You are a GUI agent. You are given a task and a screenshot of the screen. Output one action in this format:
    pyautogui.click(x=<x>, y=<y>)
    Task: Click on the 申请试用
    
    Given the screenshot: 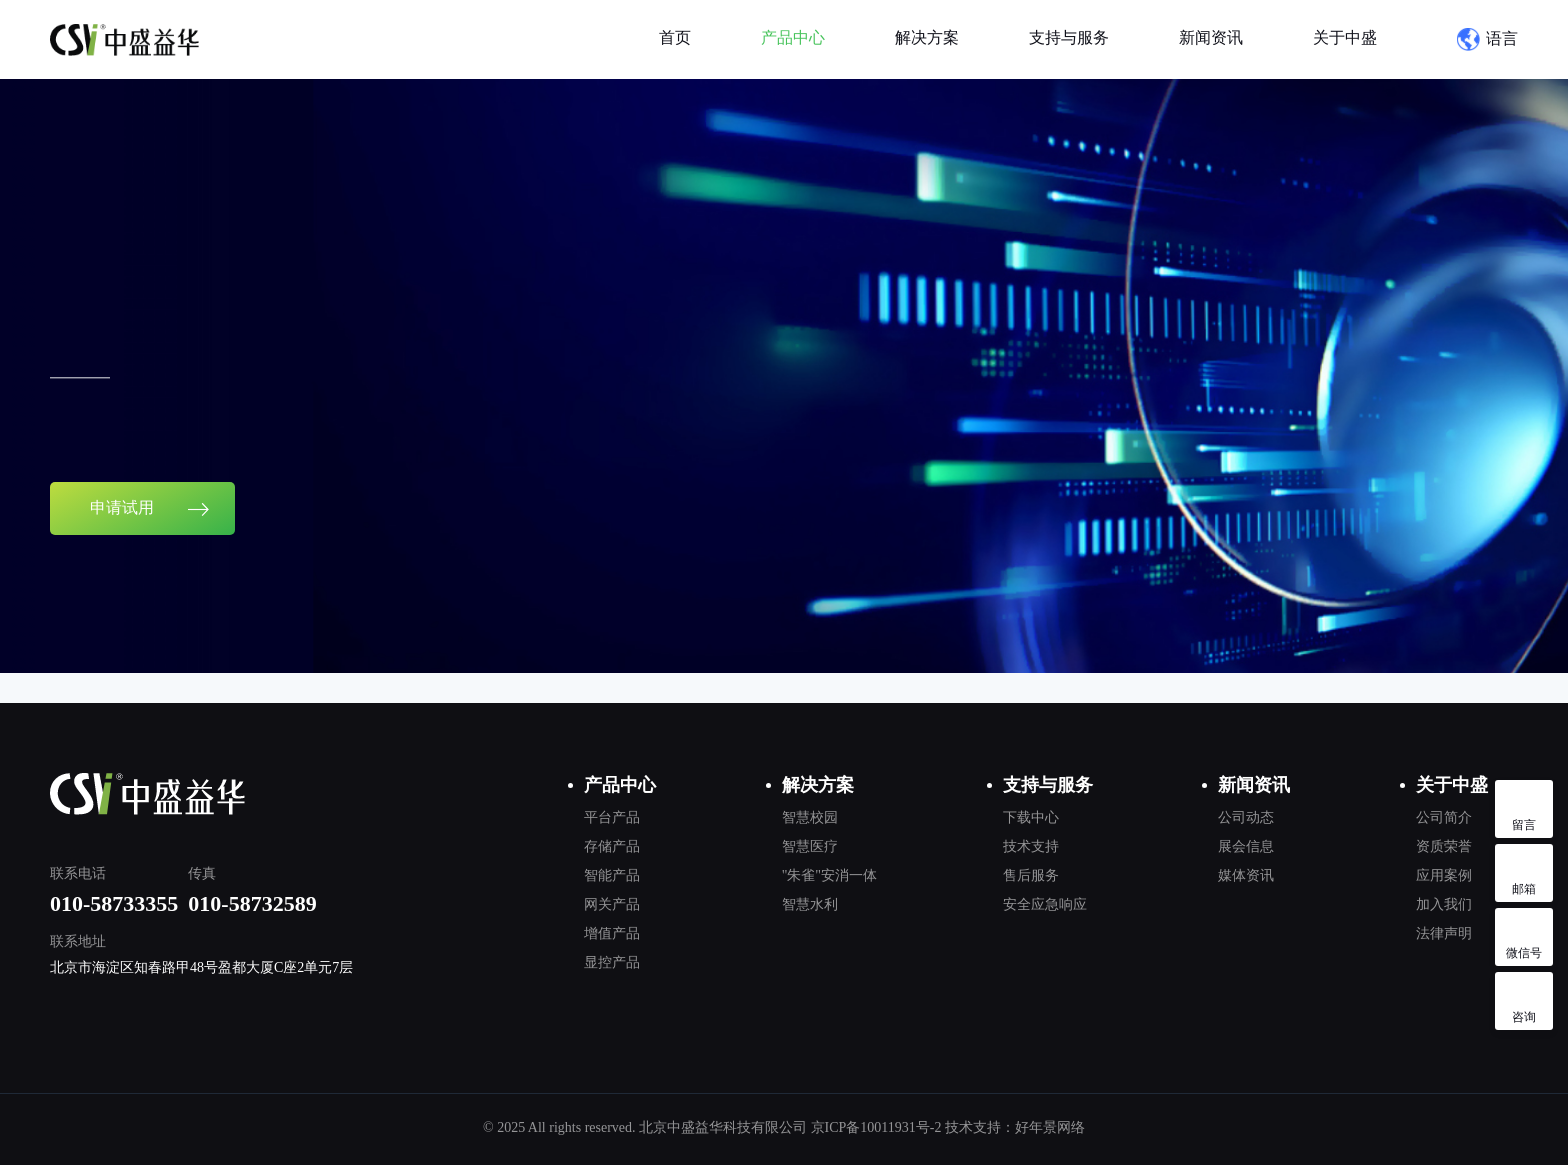 What is the action you would take?
    pyautogui.click(x=149, y=520)
    